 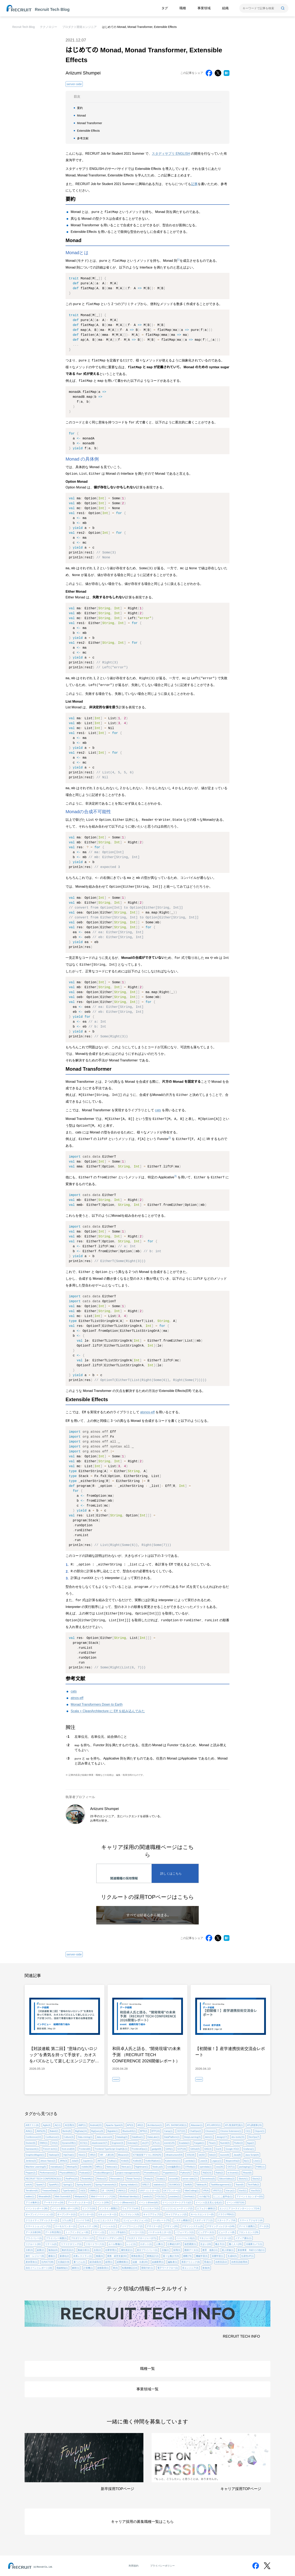 What do you see at coordinates (110, 2238) in the screenshot?
I see `プロダクトデザイン(31)` at bounding box center [110, 2238].